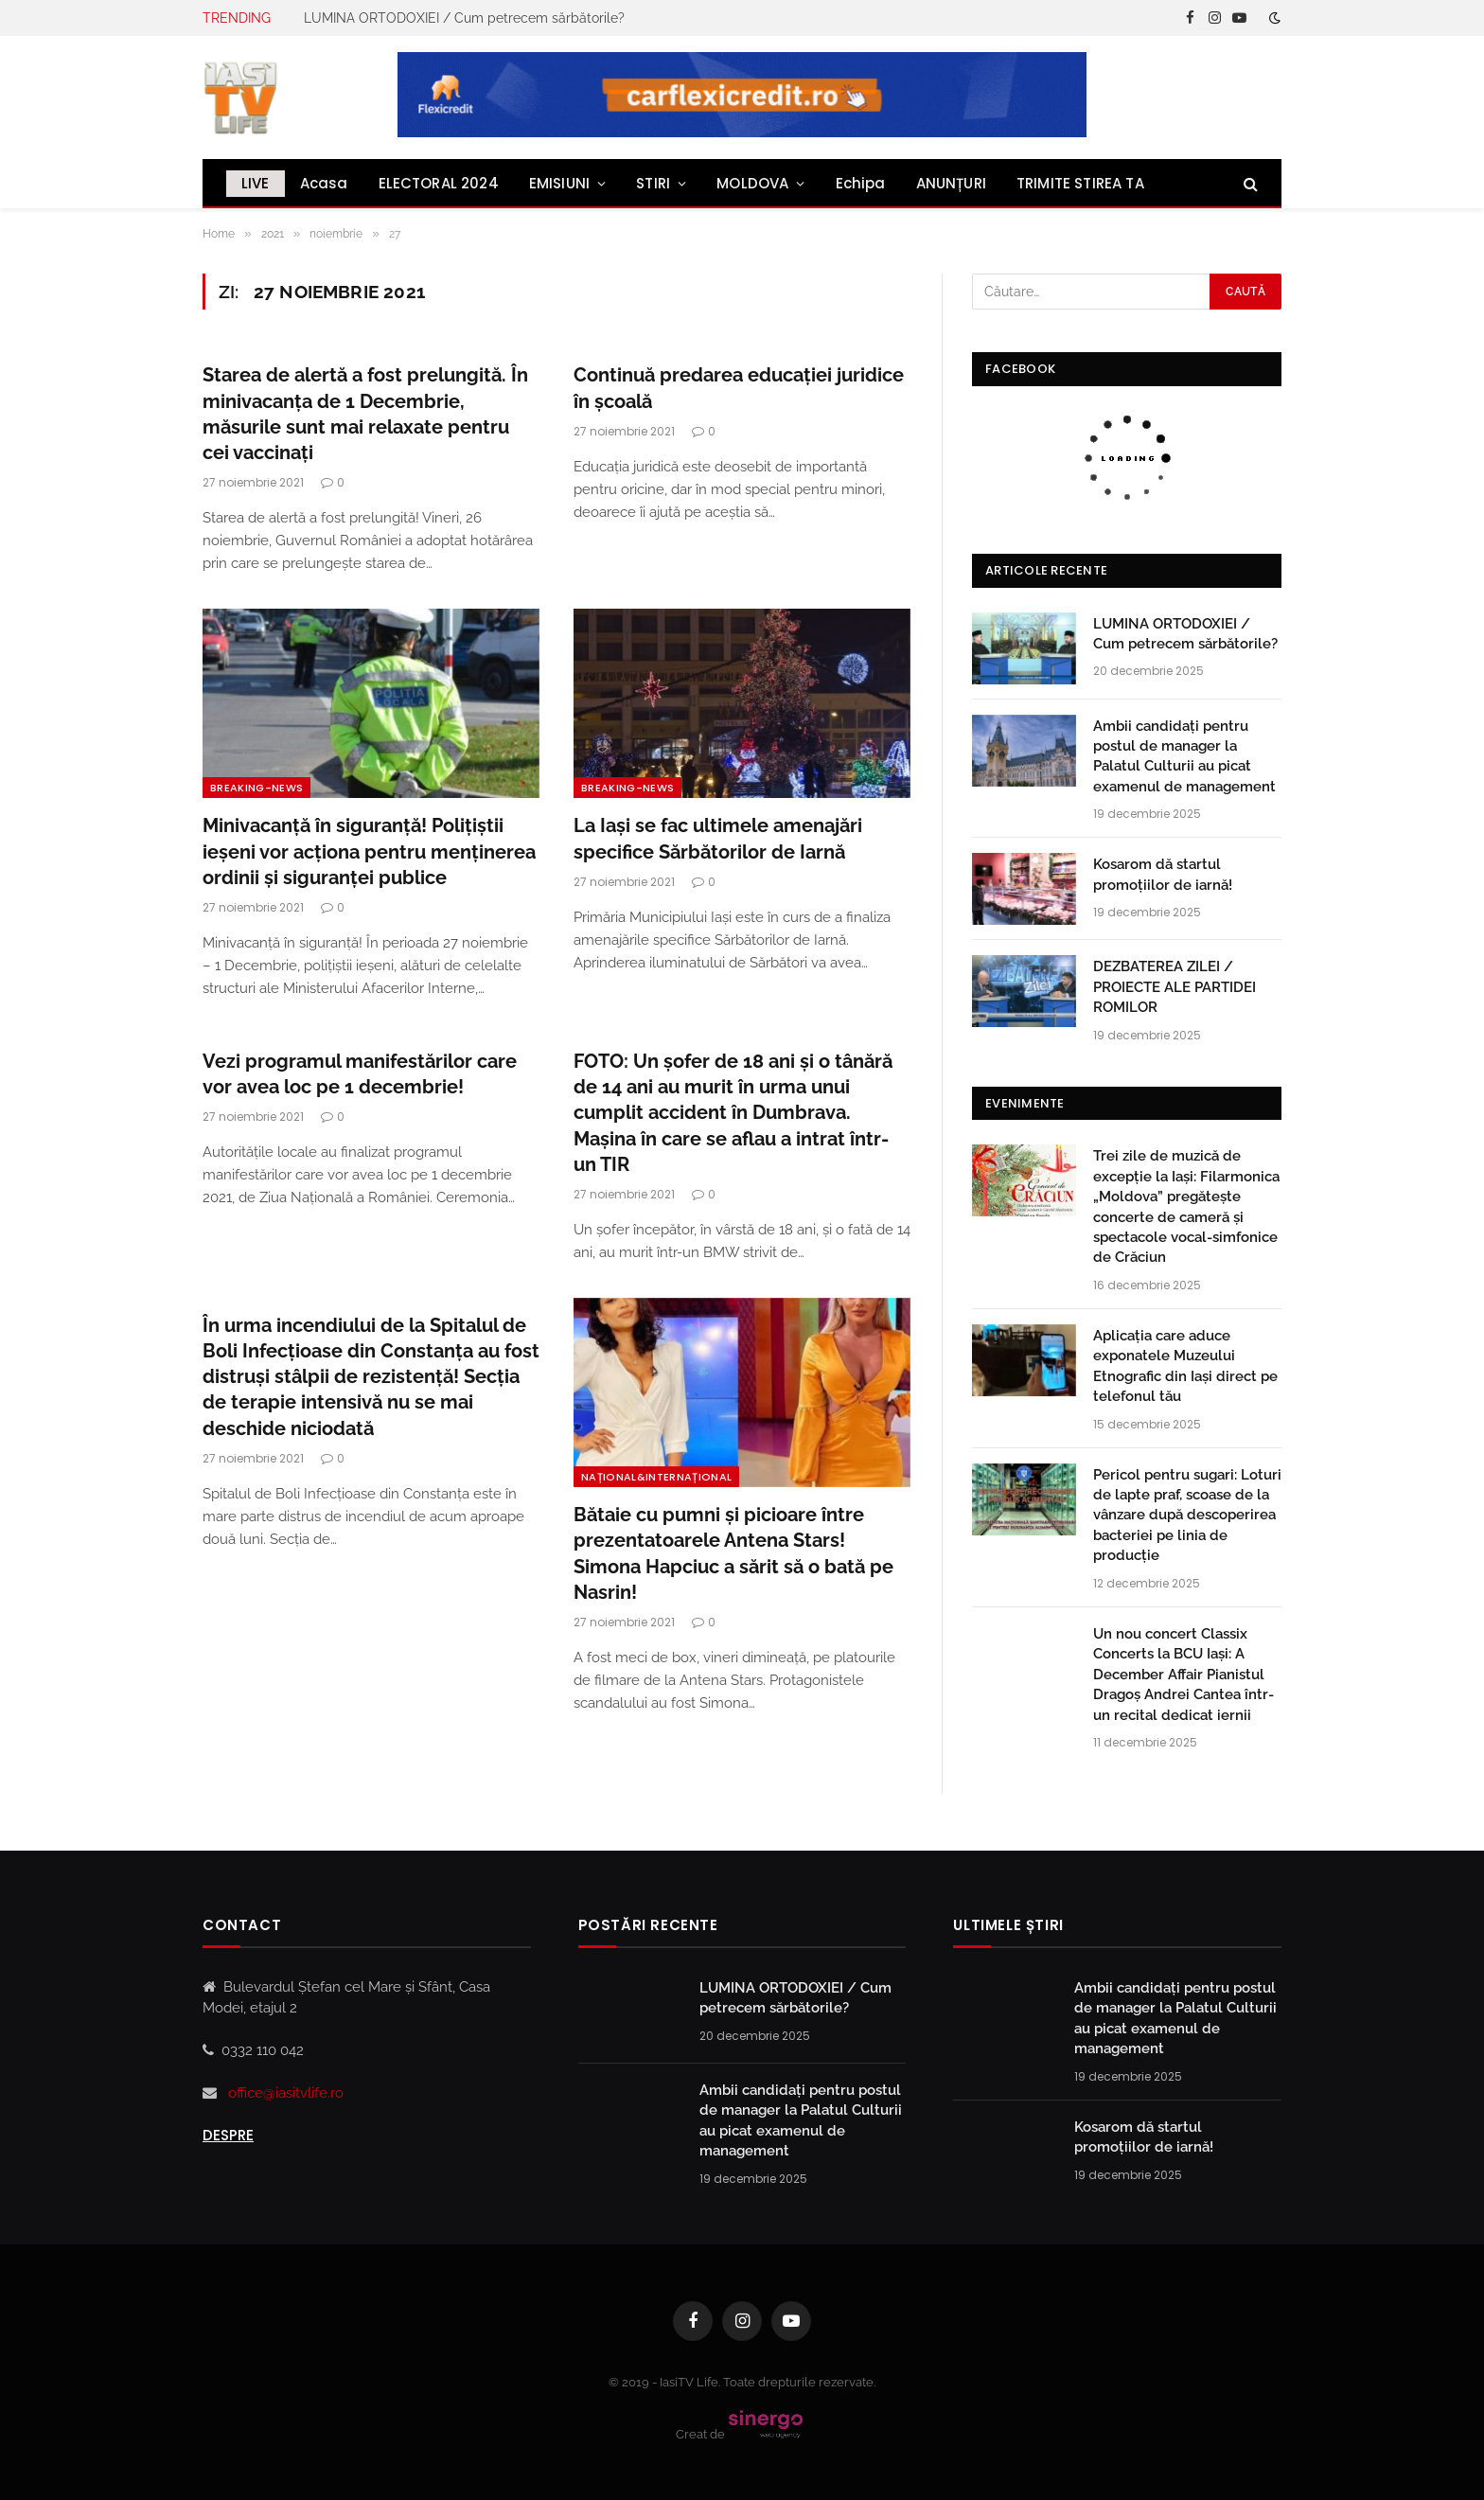  Describe the element at coordinates (1174, 987) in the screenshot. I see `DEZBATEREA ZILEI / PROIECTE ALE PARTIDEI ROMILOR` at that location.